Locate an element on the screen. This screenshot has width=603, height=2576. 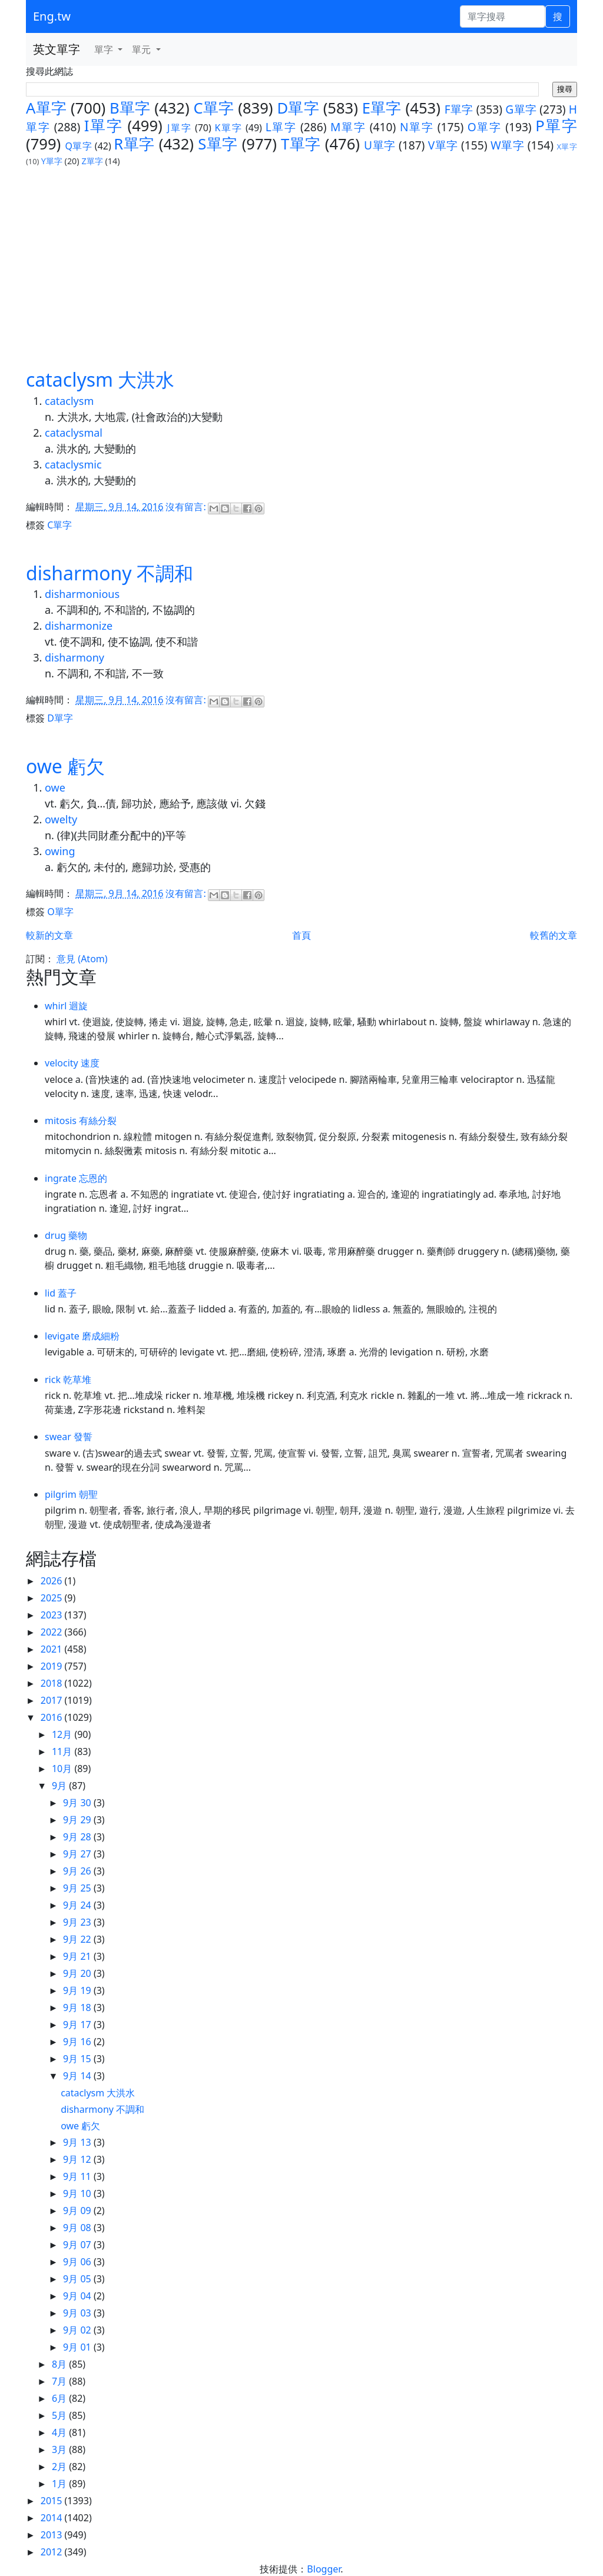
2016 is located at coordinates (53, 1717).